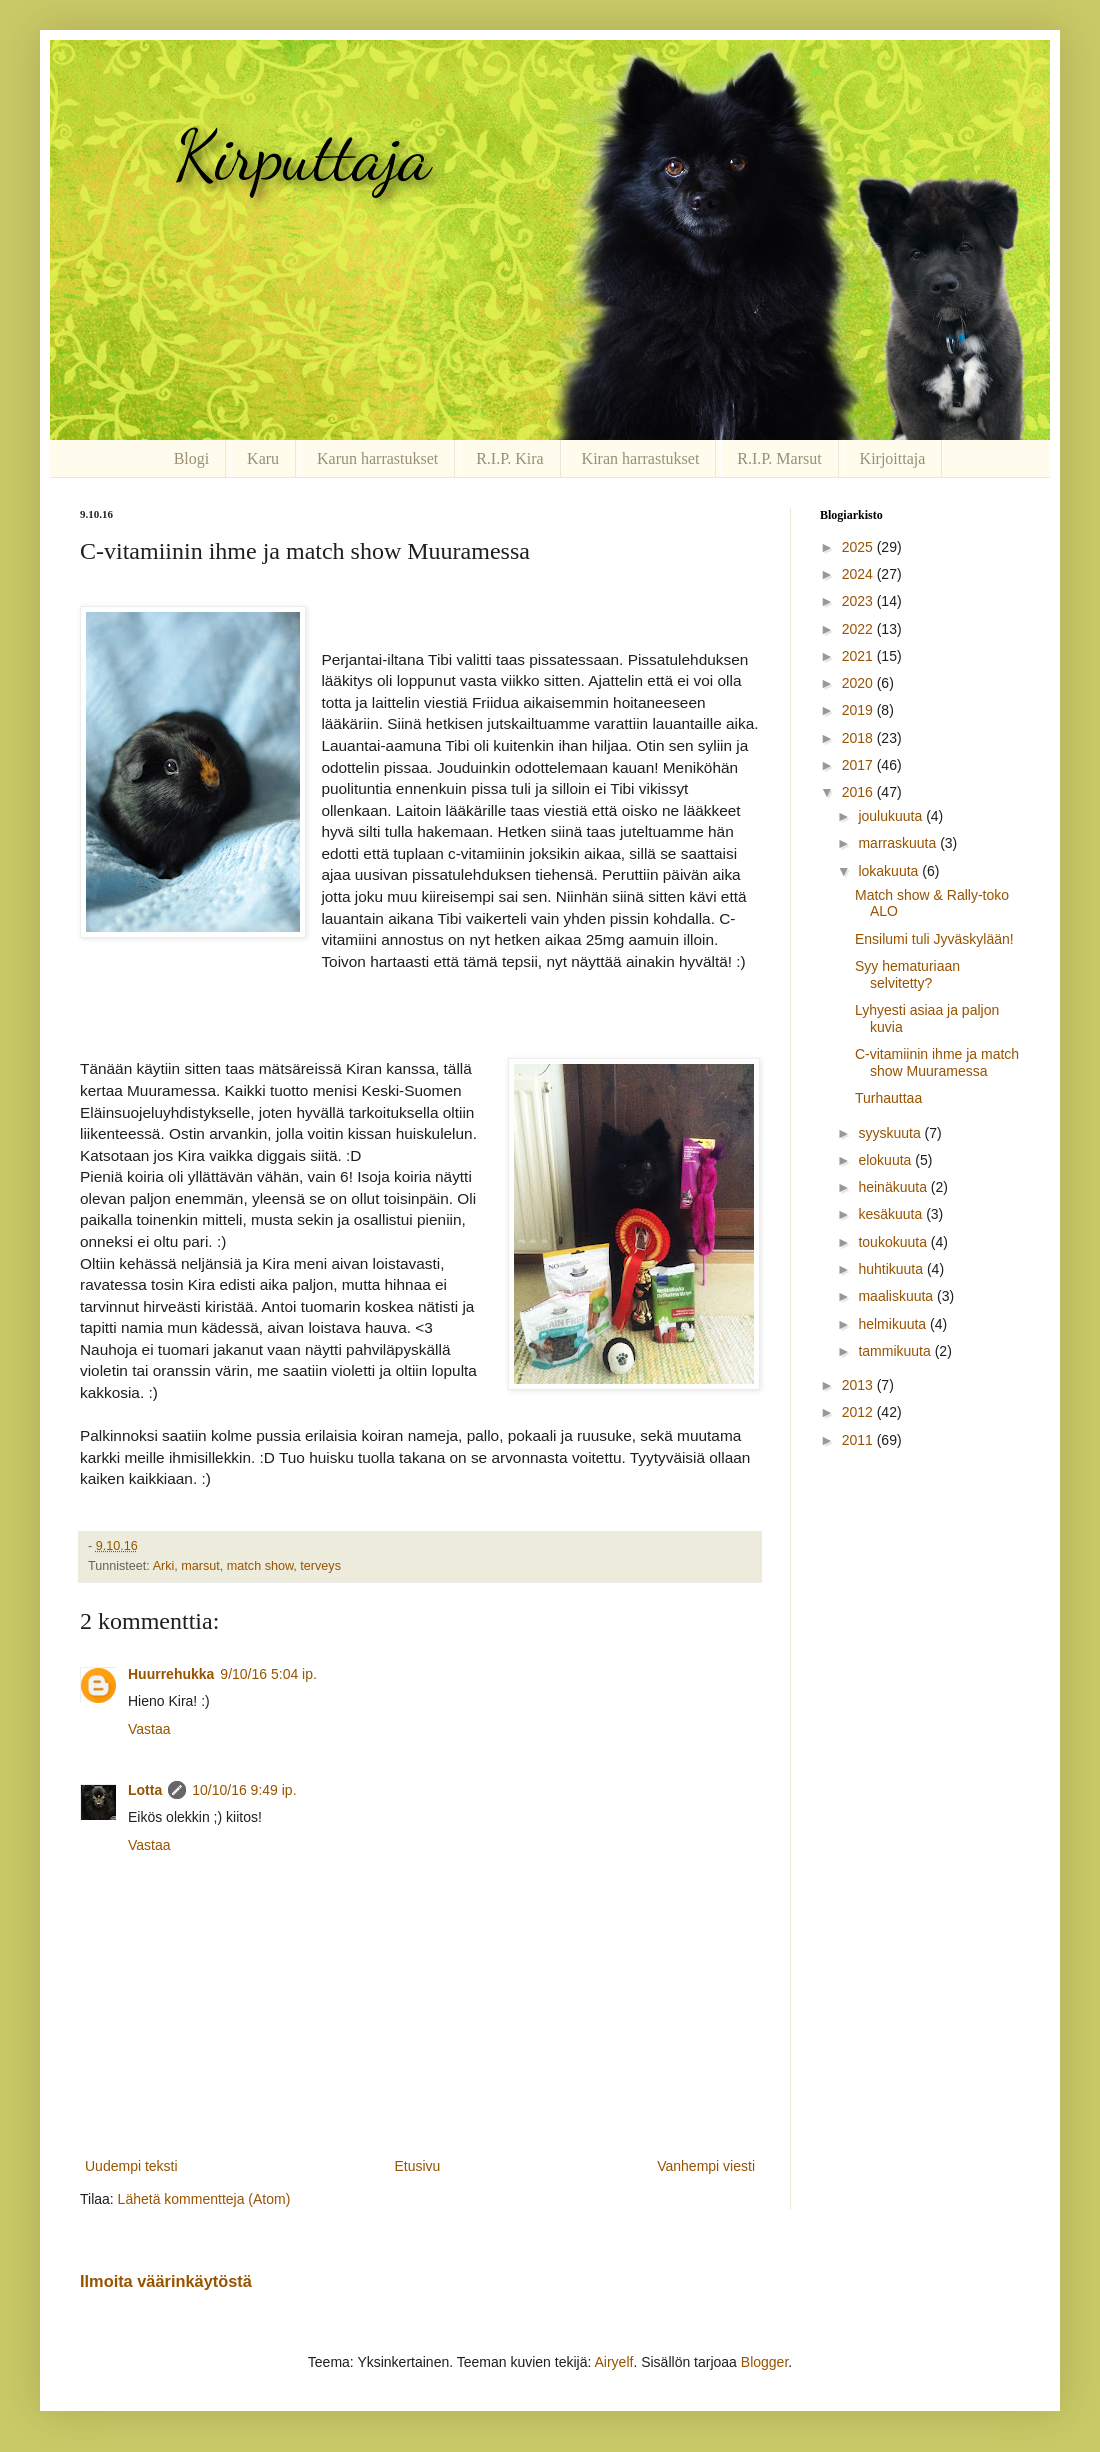  What do you see at coordinates (888, 1098) in the screenshot?
I see `Turhauttaa` at bounding box center [888, 1098].